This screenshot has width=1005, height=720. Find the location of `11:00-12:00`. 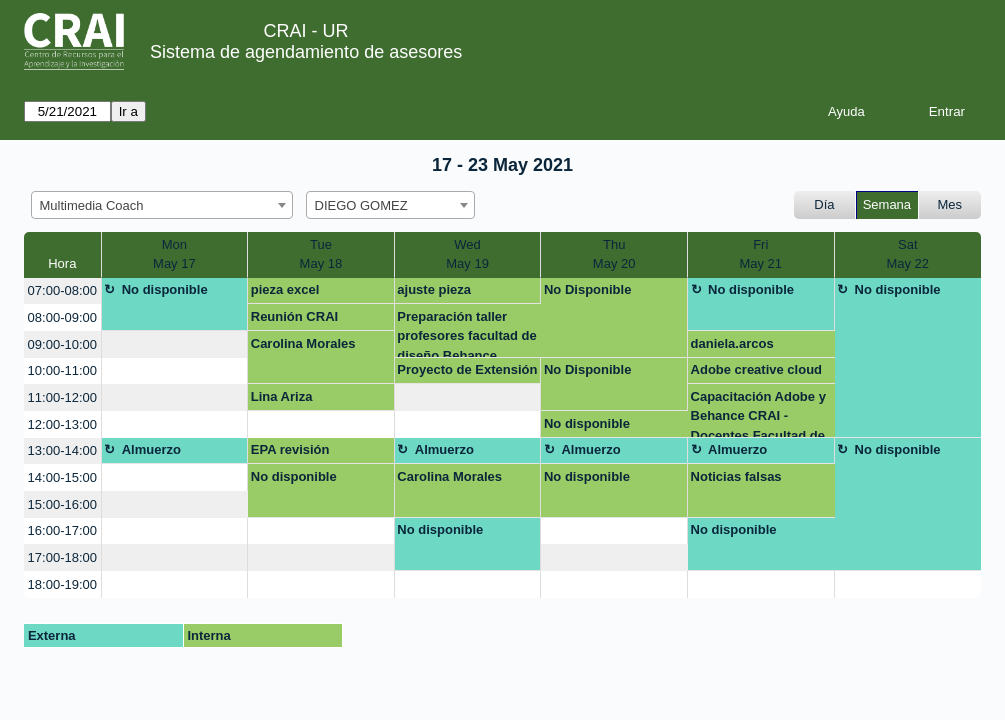

11:00-12:00 is located at coordinates (62, 397).